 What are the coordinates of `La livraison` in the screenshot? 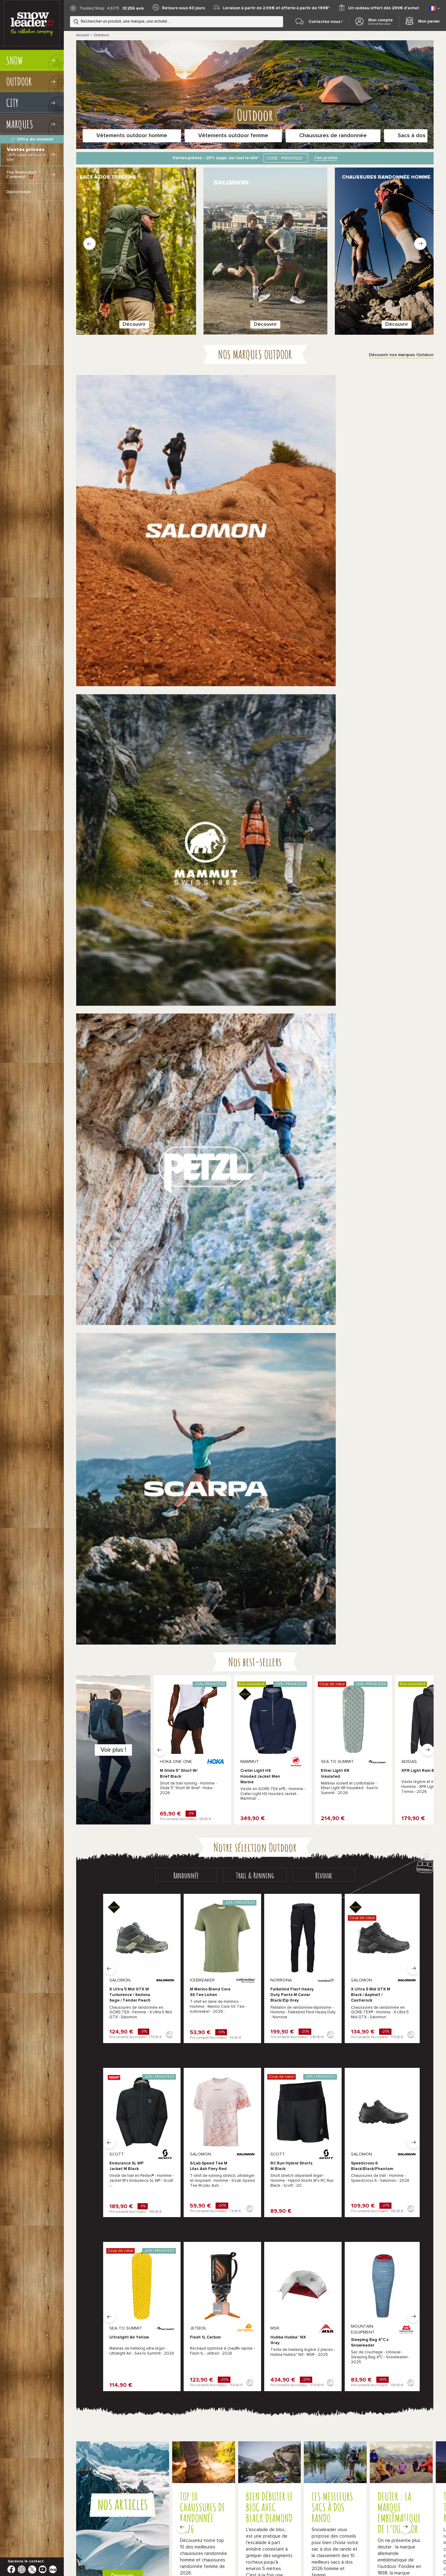 It's located at (337, 2271).